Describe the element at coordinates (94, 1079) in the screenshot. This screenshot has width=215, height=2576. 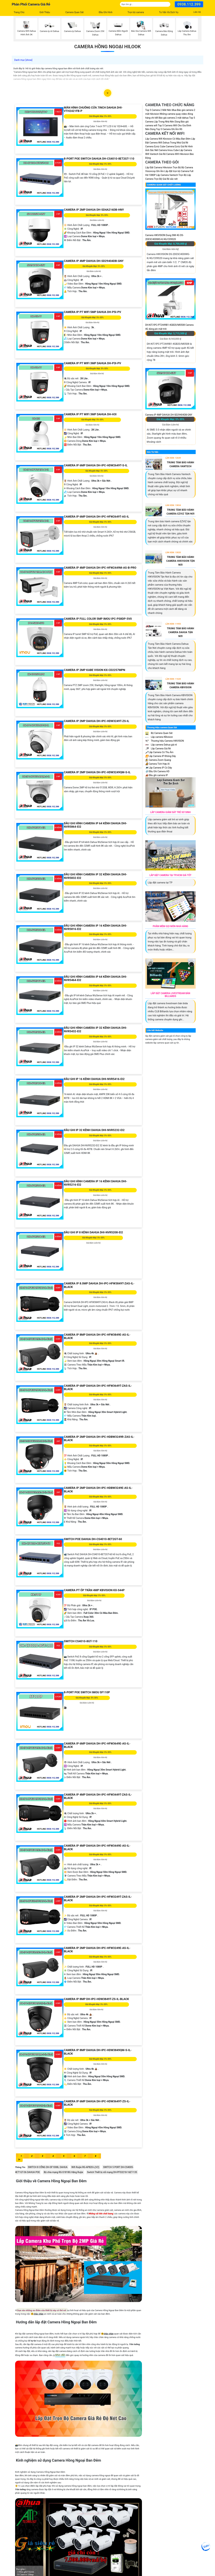
I see `Đầu ghi IP 16 kênh DAHUA DHI-NVR5416-EI2` at that location.